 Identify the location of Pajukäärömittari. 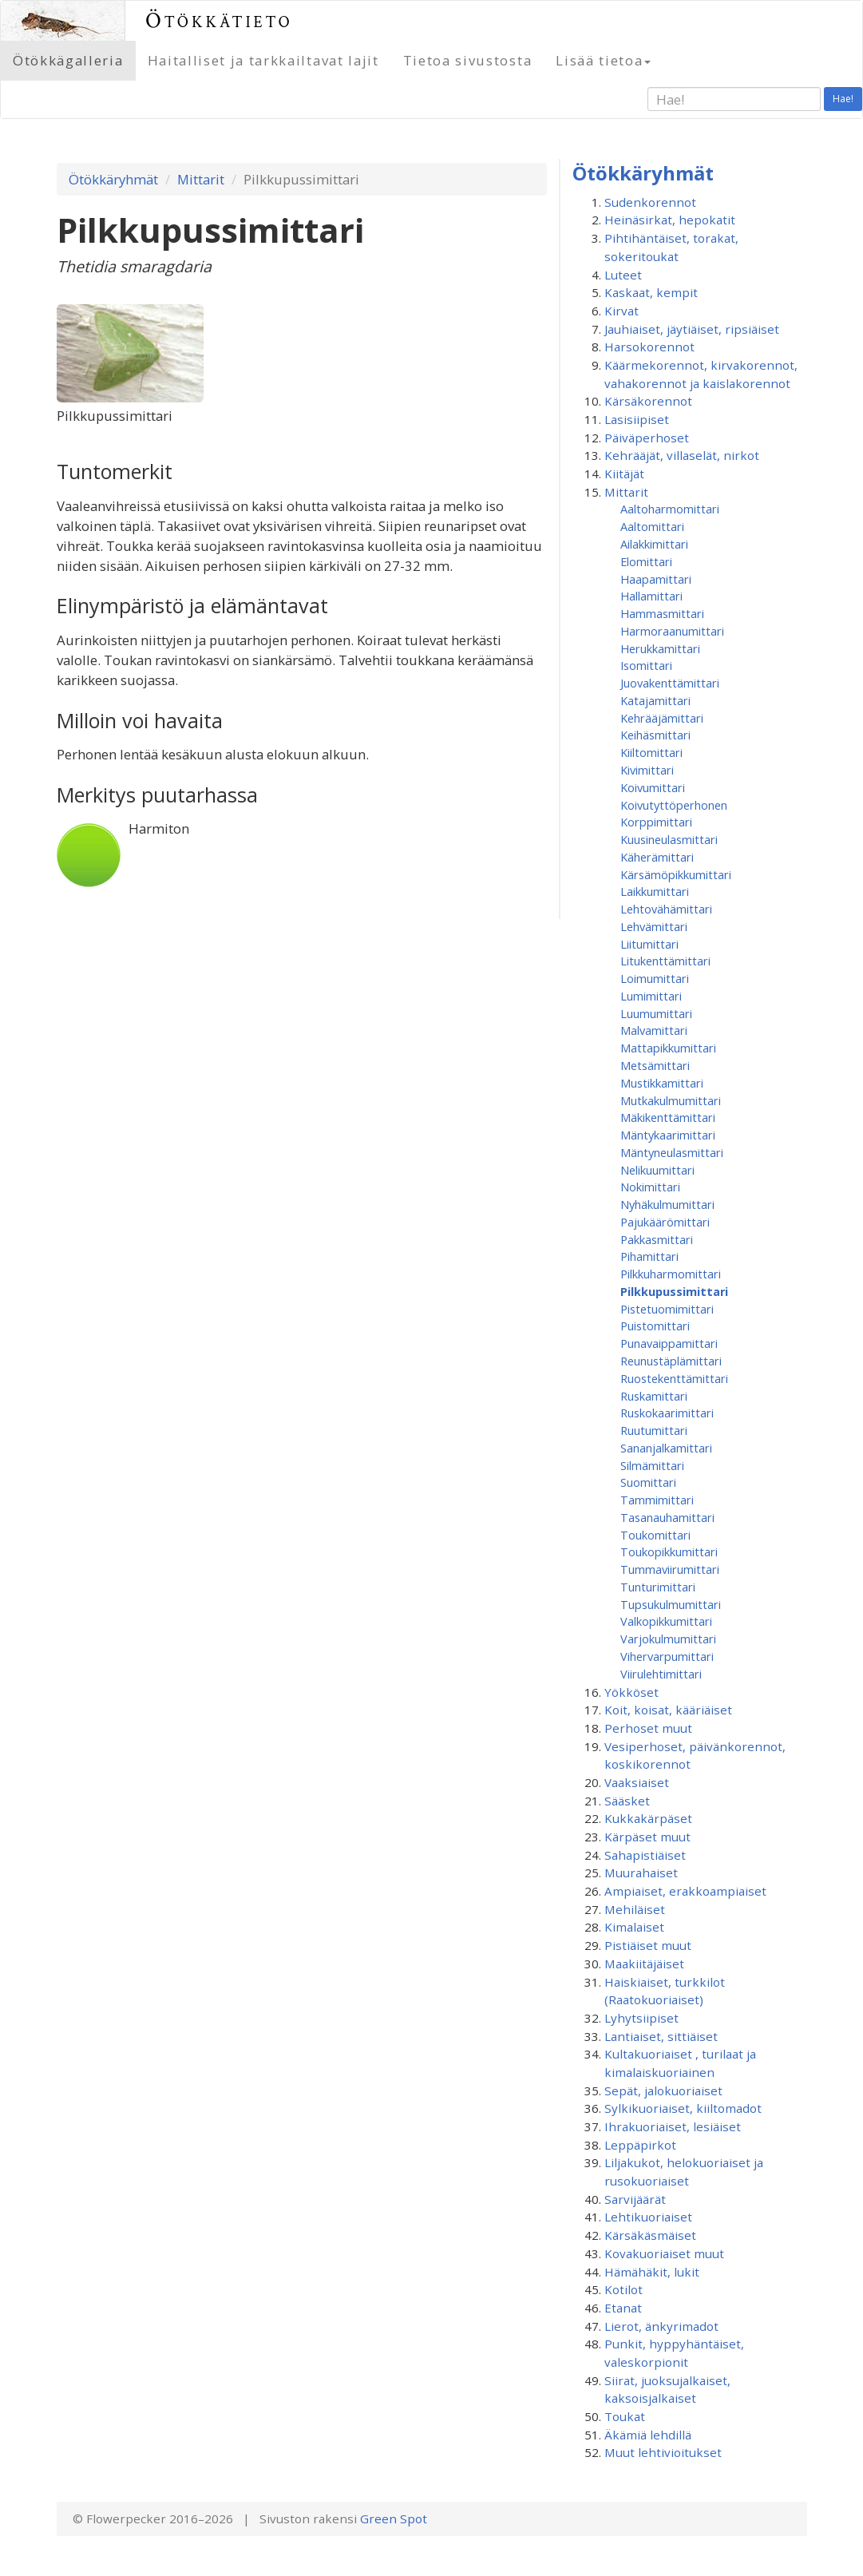
(665, 1222).